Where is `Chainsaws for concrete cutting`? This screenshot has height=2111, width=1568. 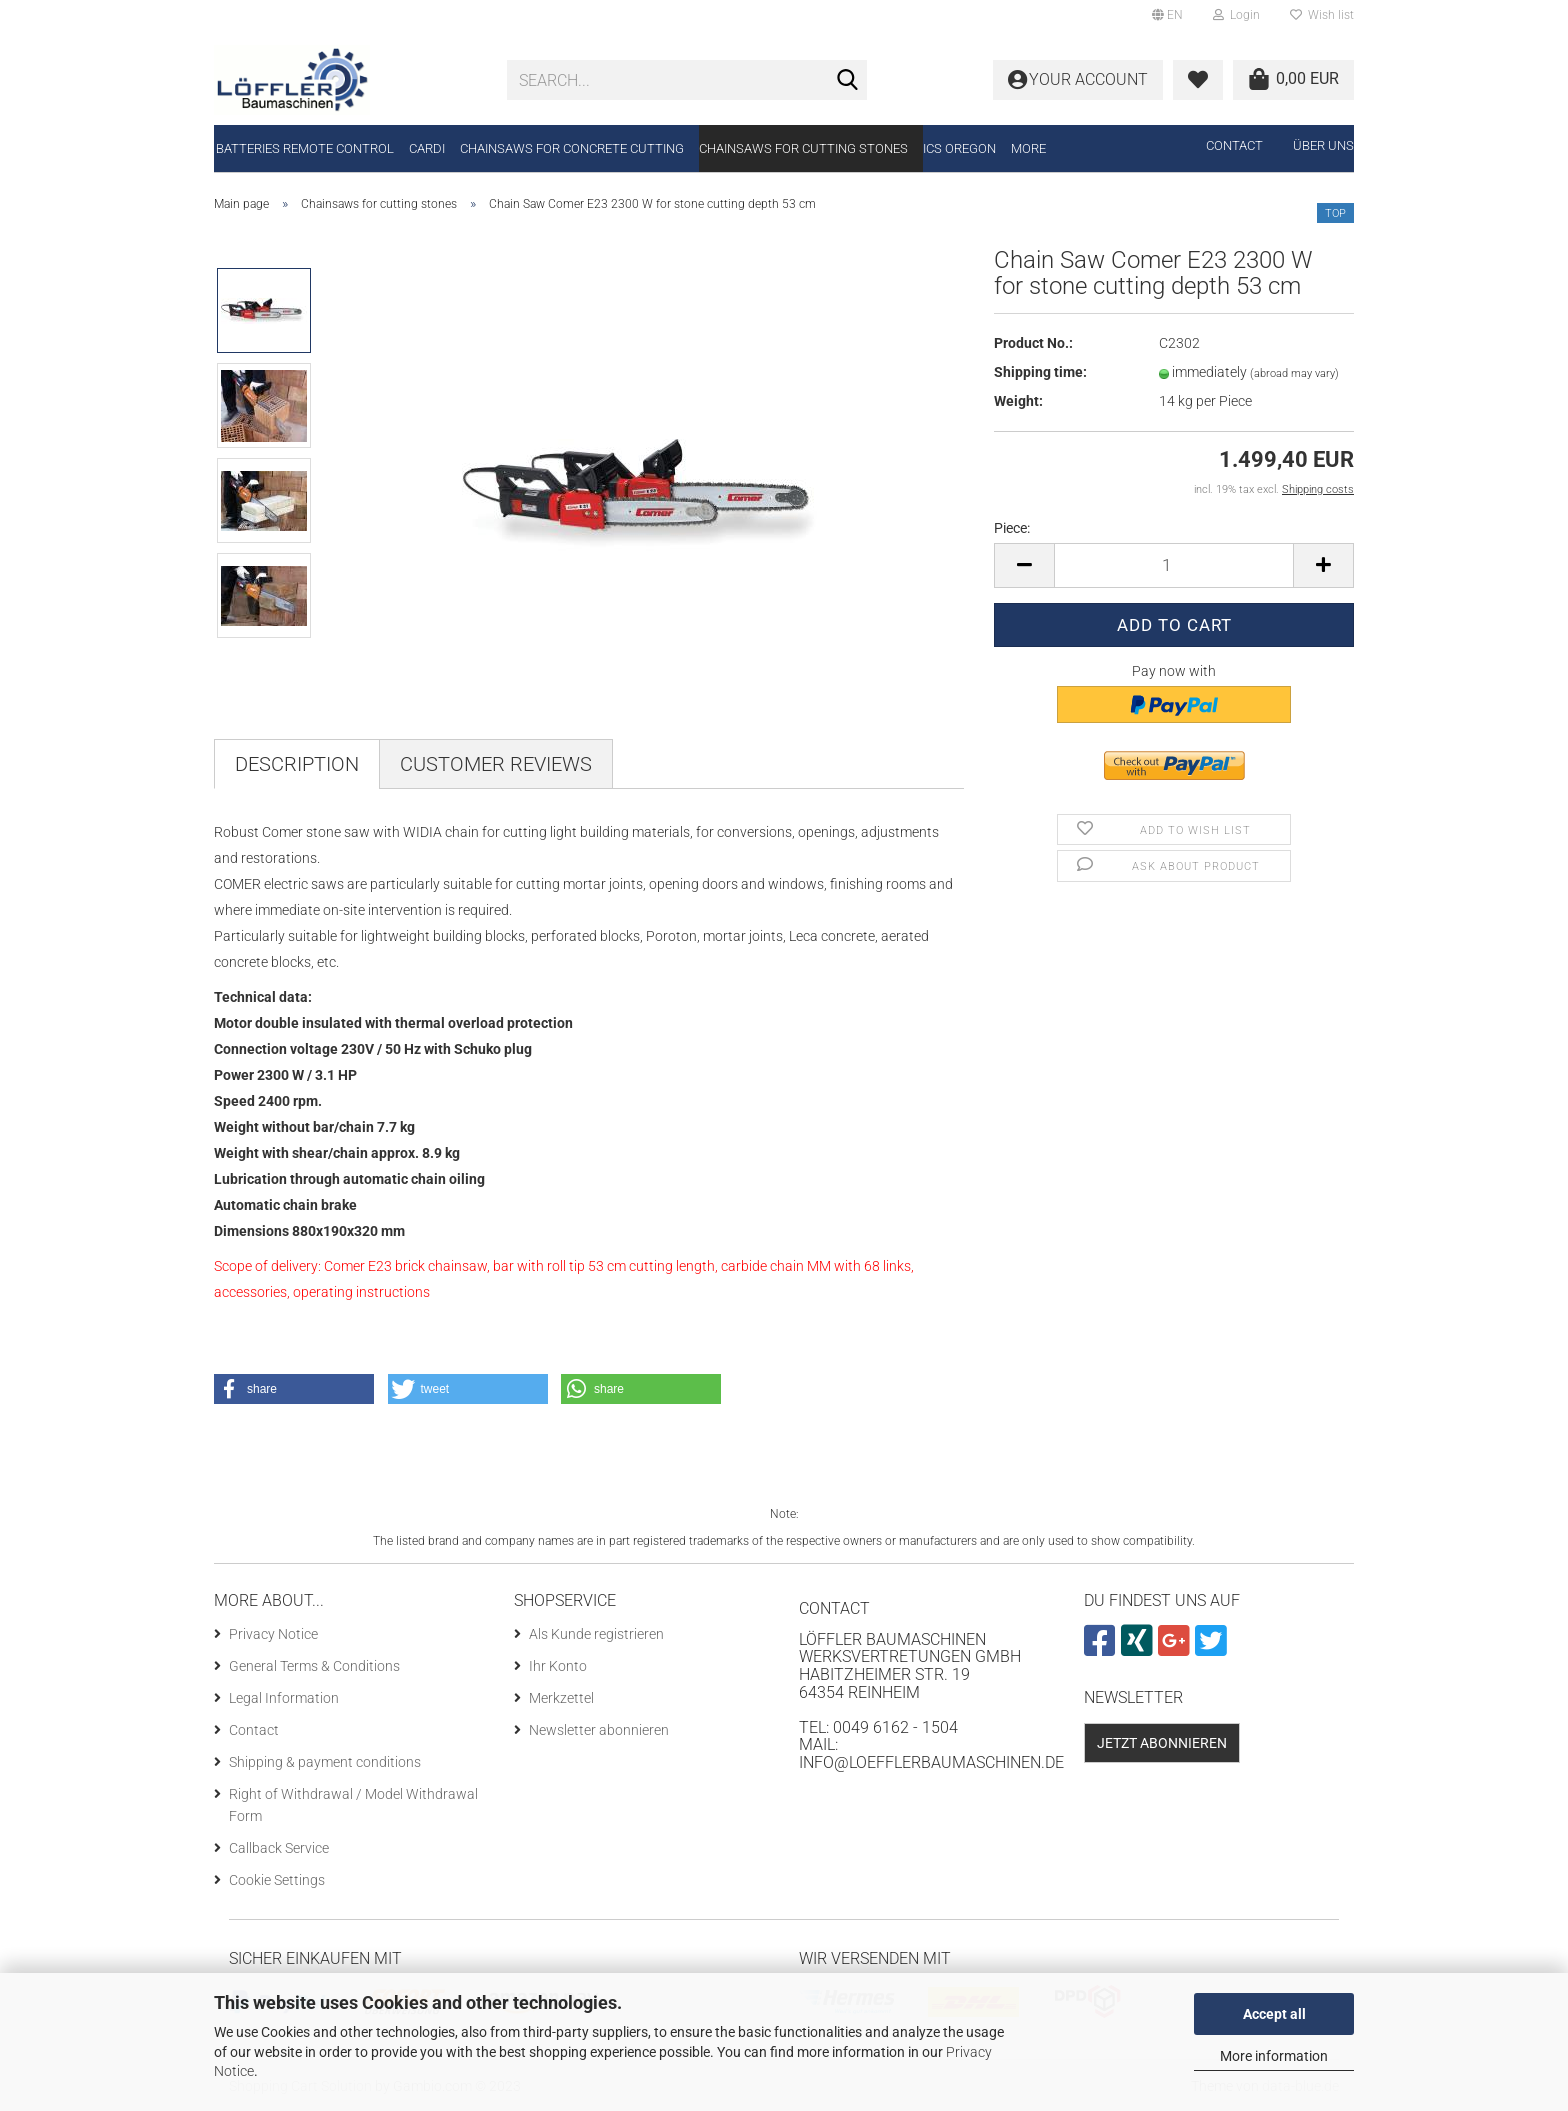
Chainsaws for concrete cutting is located at coordinates (572, 148).